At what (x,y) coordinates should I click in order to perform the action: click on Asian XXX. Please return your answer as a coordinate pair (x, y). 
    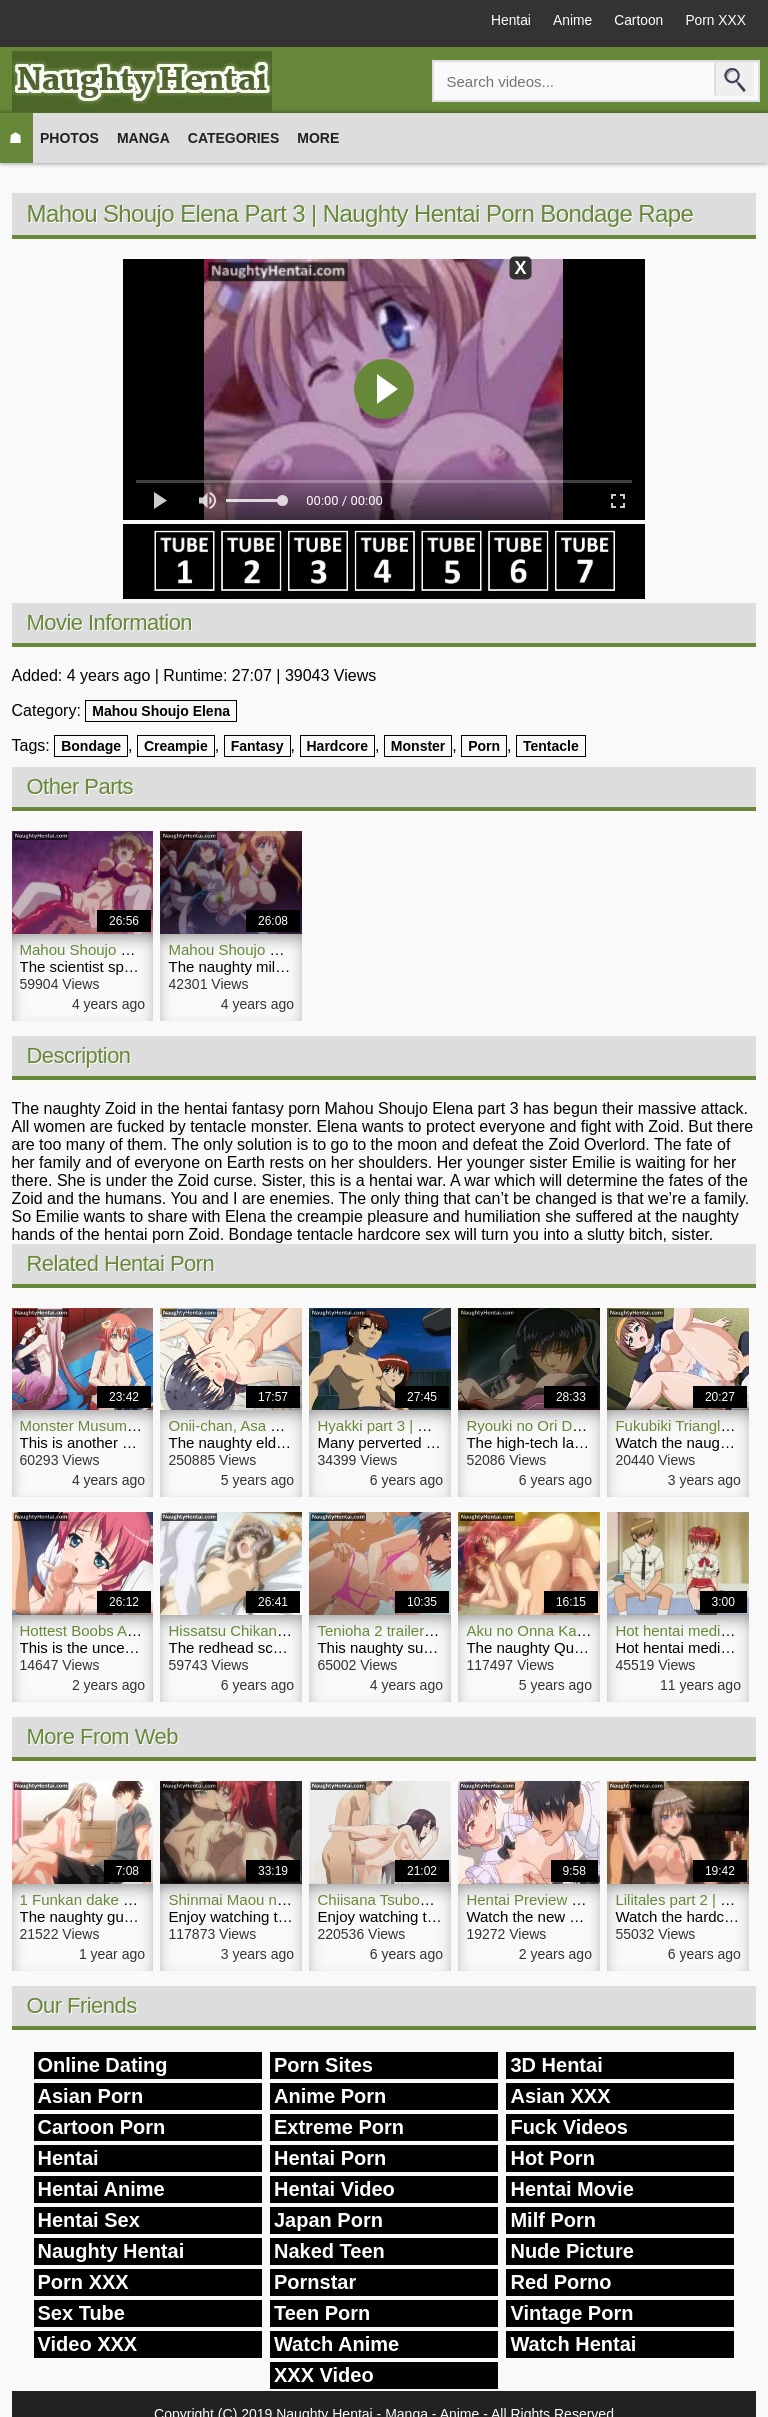
    Looking at the image, I should click on (560, 2096).